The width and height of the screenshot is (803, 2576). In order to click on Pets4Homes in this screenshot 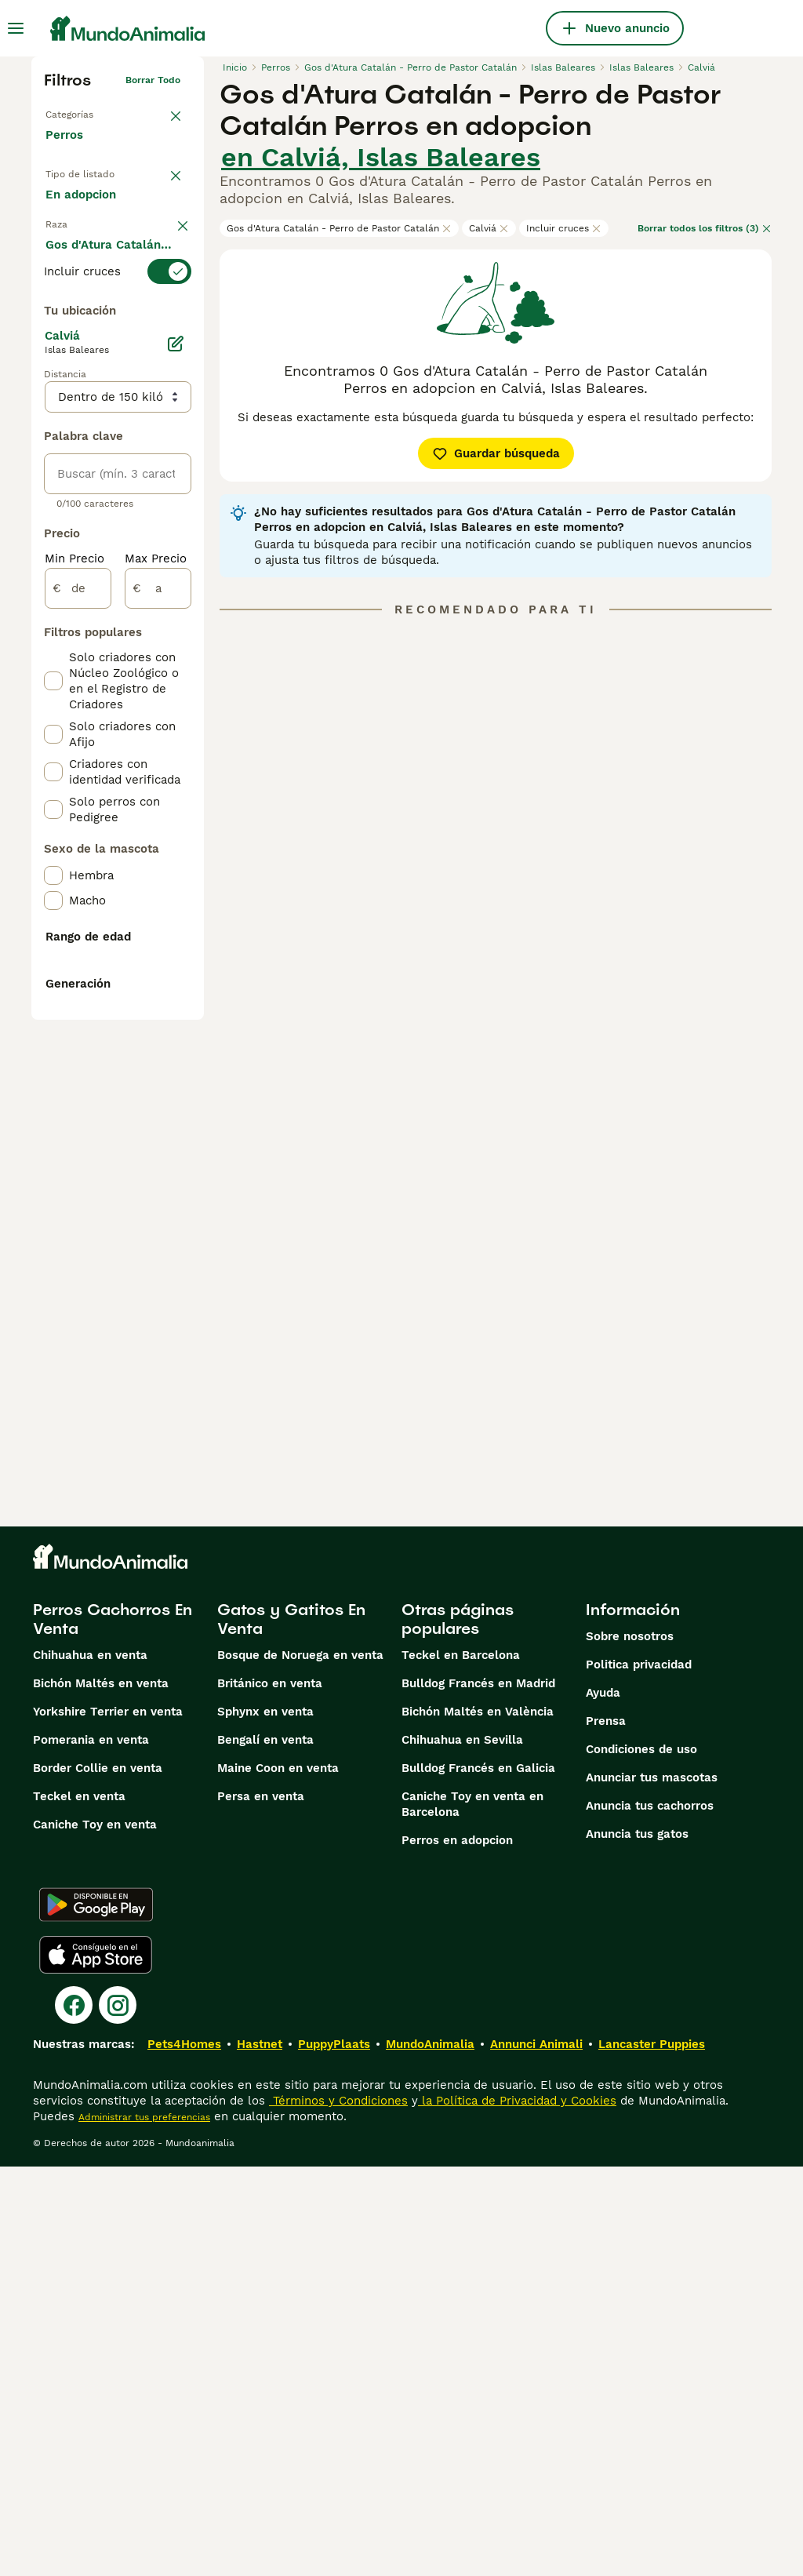, I will do `click(184, 2454)`.